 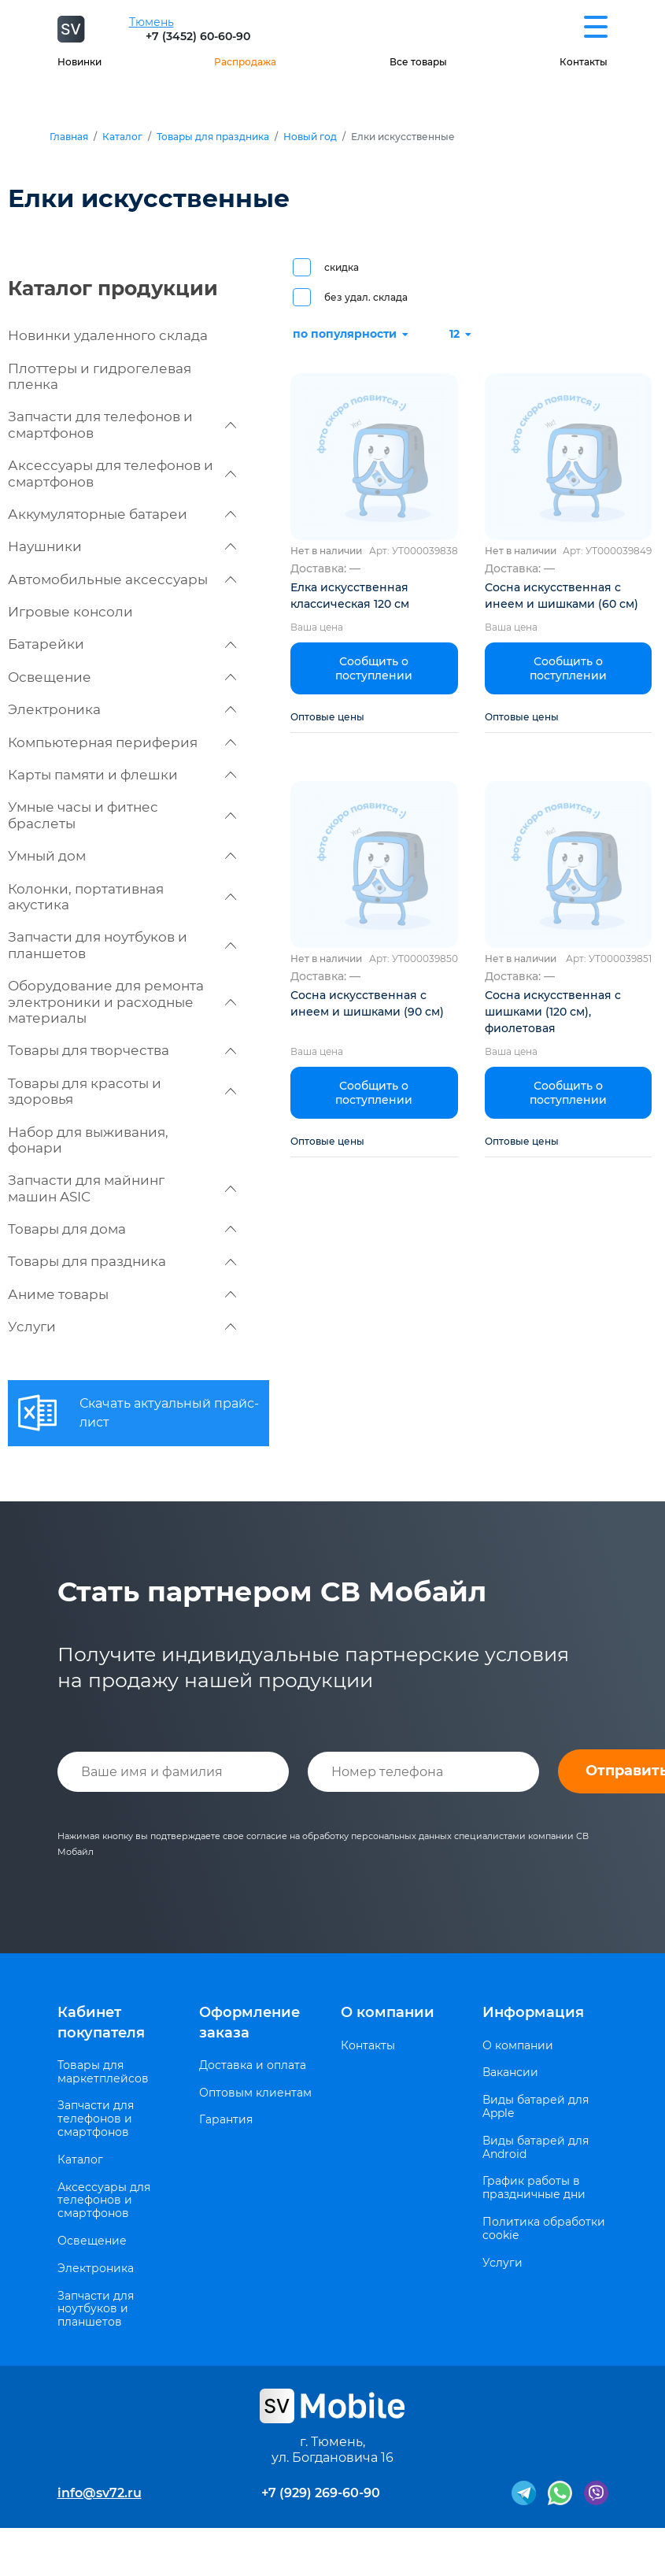 What do you see at coordinates (122, 815) in the screenshot?
I see `Умные часы и фитнес браслеты` at bounding box center [122, 815].